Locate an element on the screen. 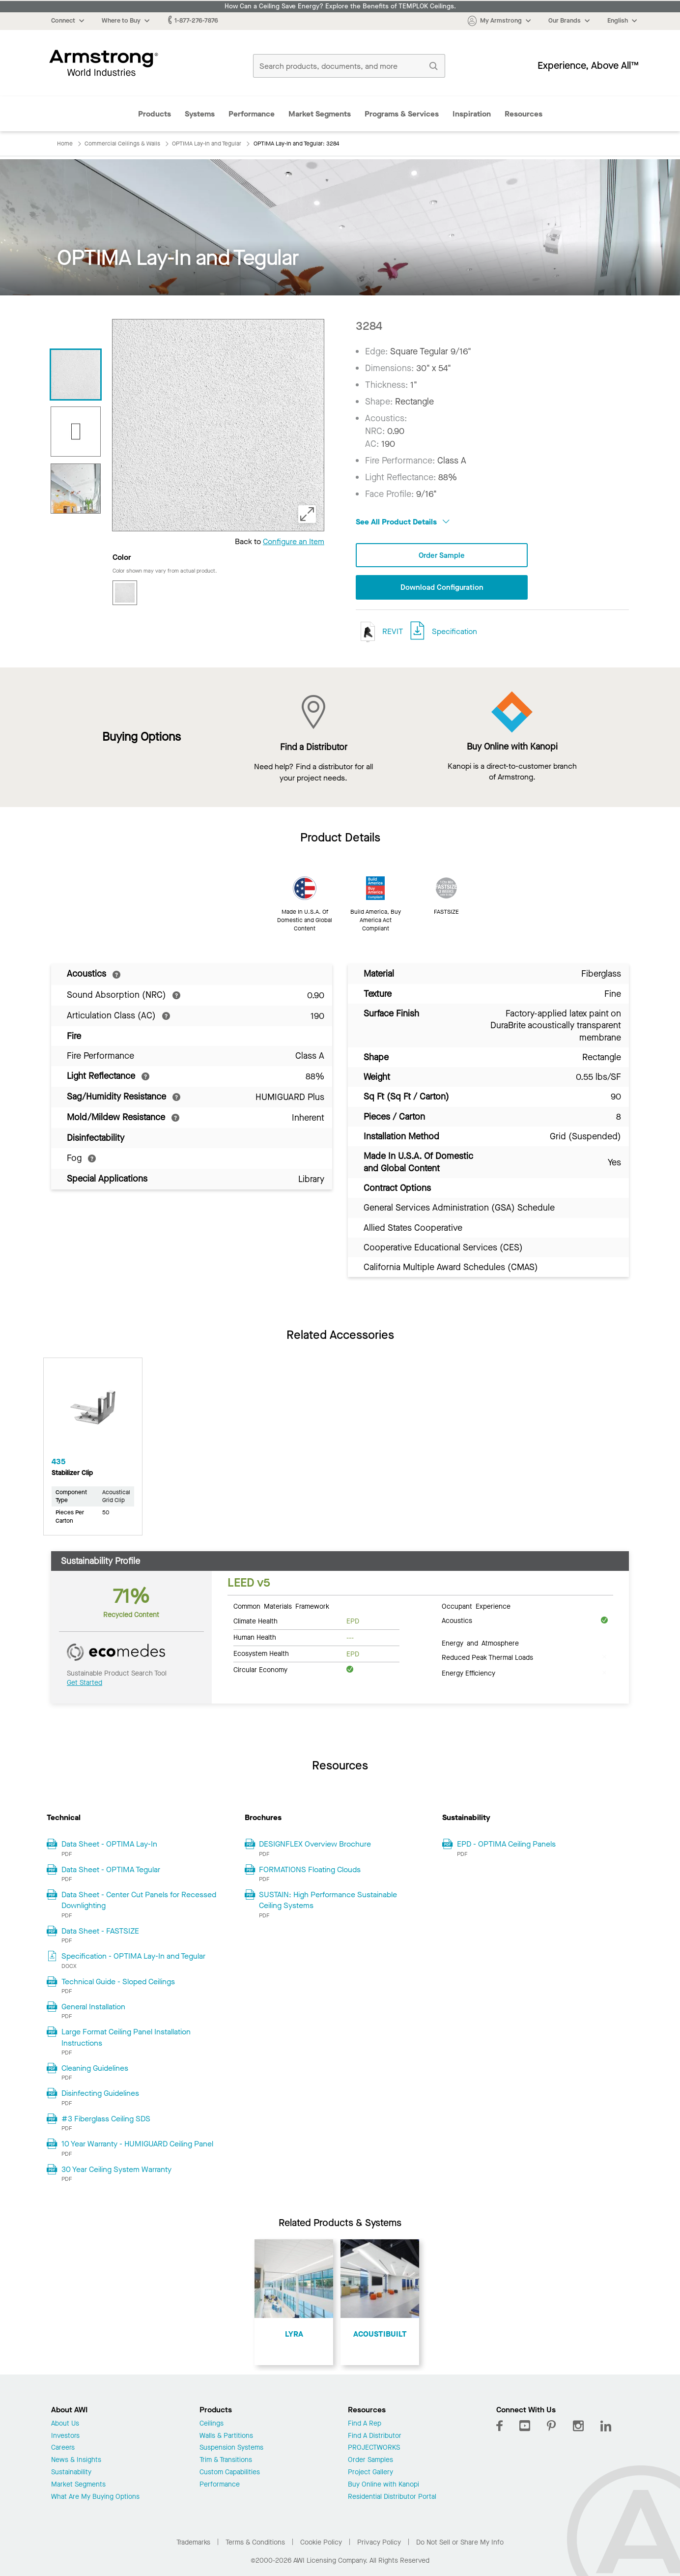 The height and width of the screenshot is (2576, 680). Trademarks is located at coordinates (193, 2543).